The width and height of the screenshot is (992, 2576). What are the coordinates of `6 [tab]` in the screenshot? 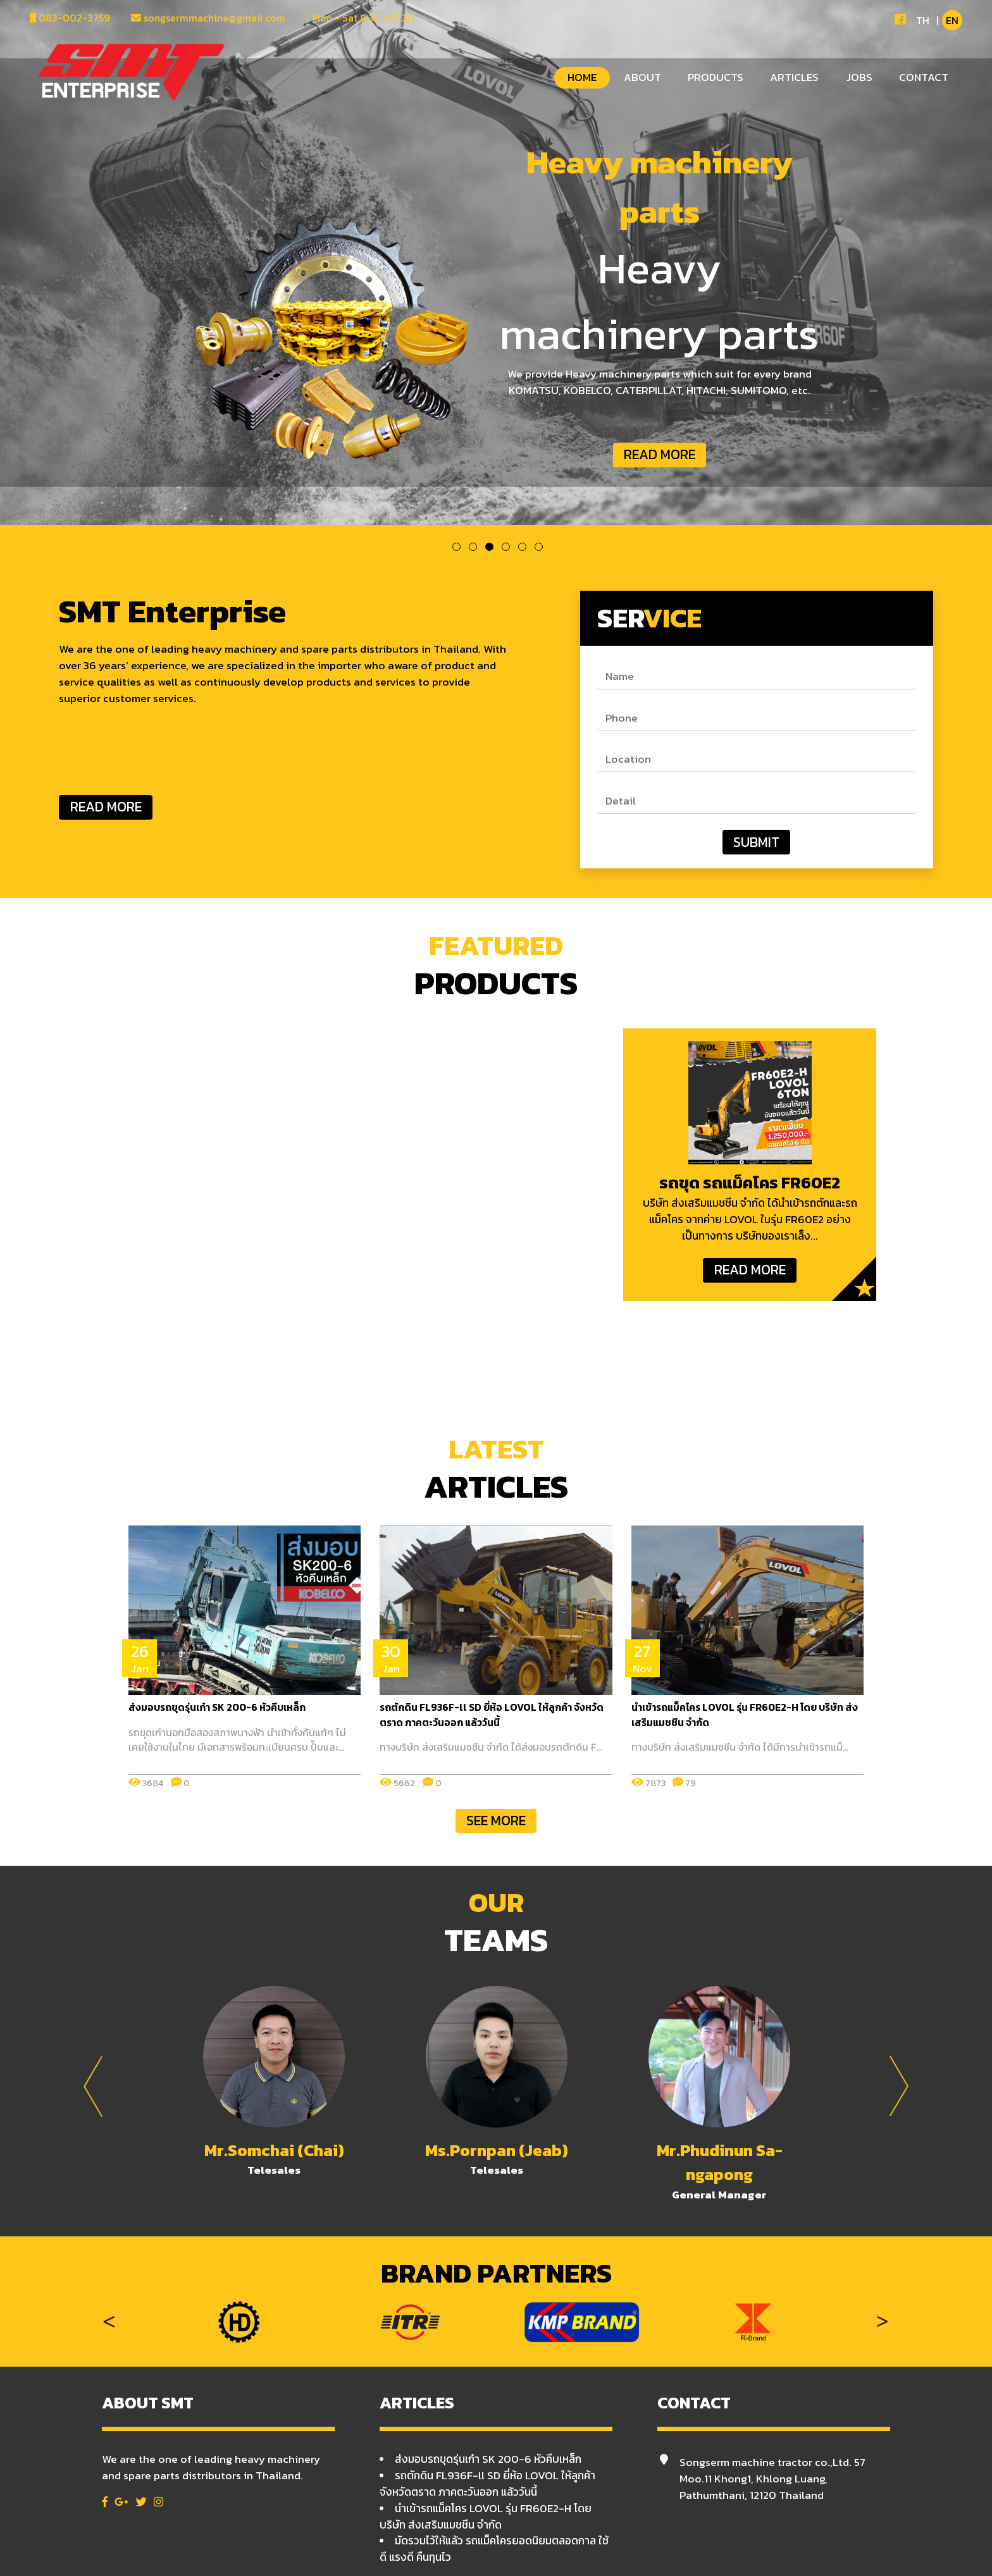 It's located at (539, 547).